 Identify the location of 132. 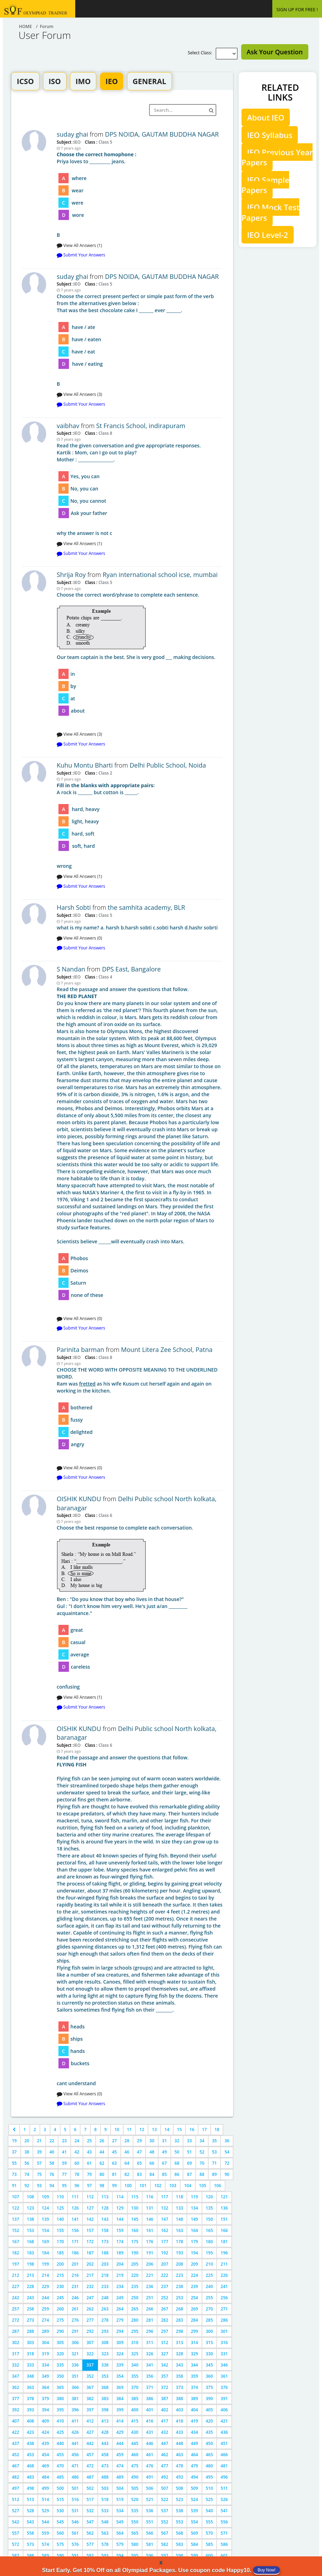
(164, 2208).